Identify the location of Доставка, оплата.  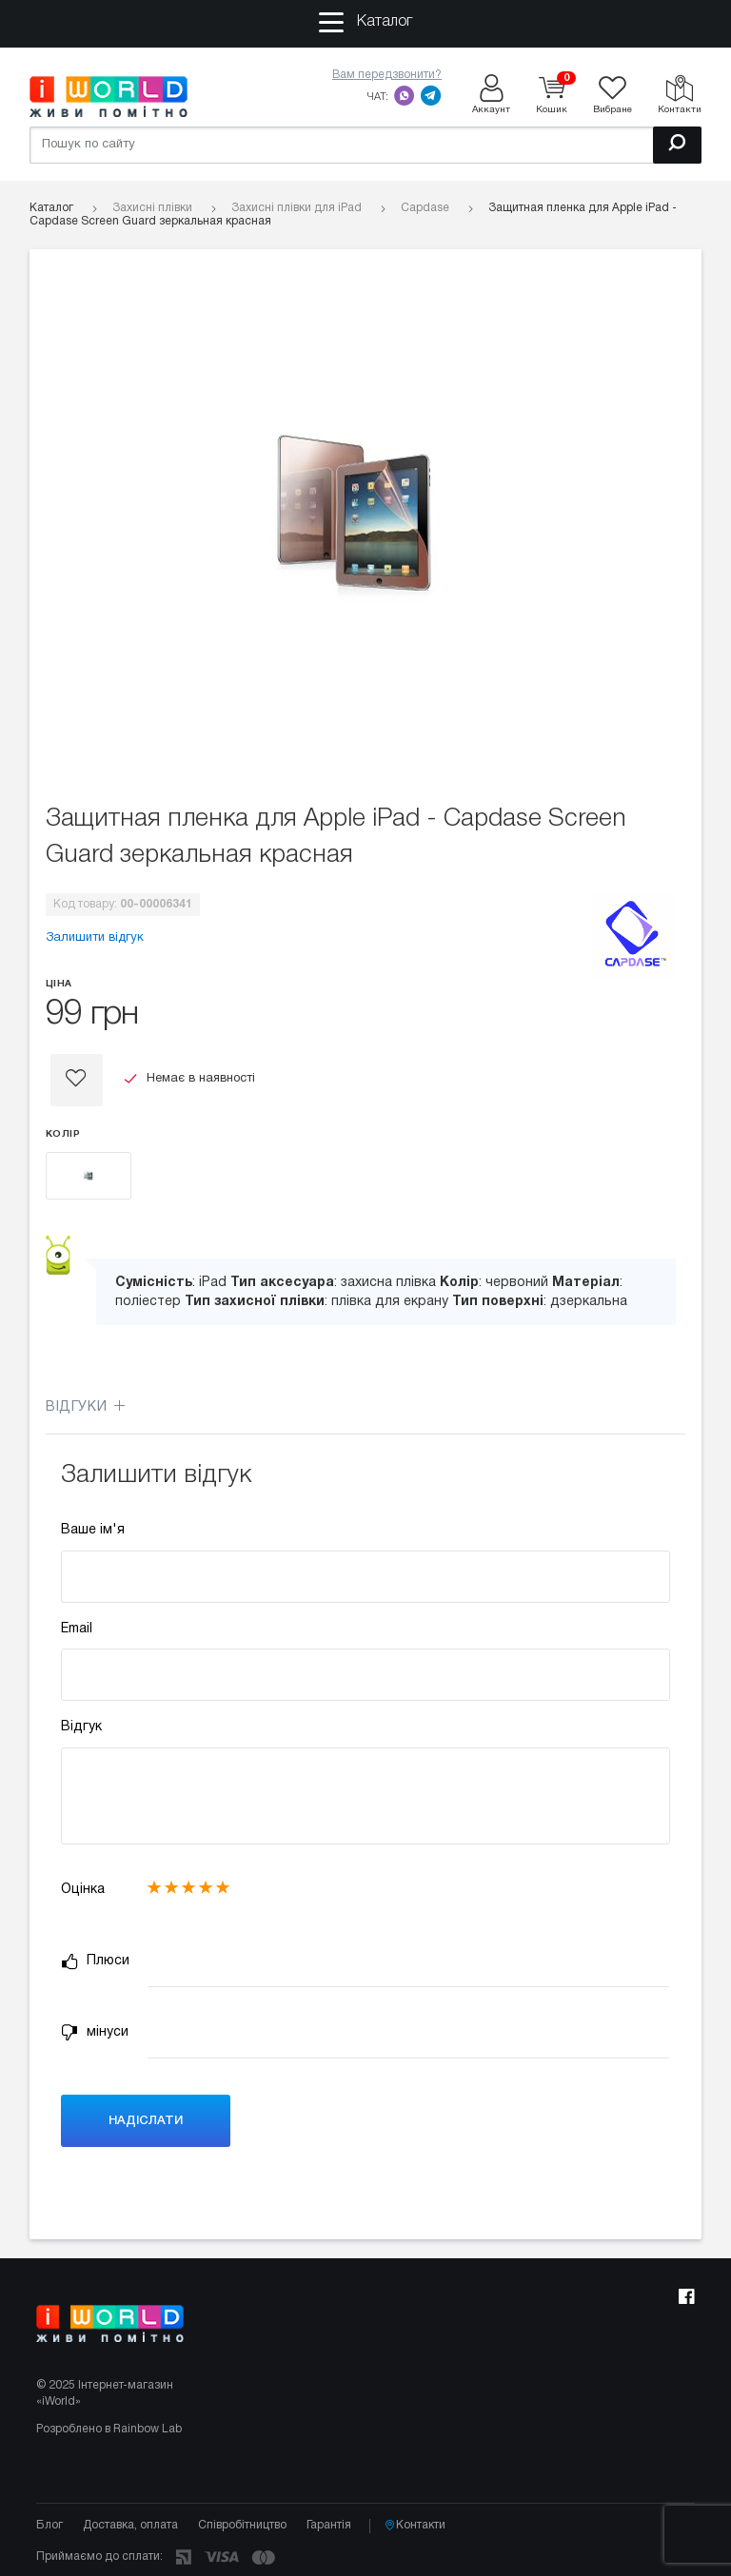
(130, 2525).